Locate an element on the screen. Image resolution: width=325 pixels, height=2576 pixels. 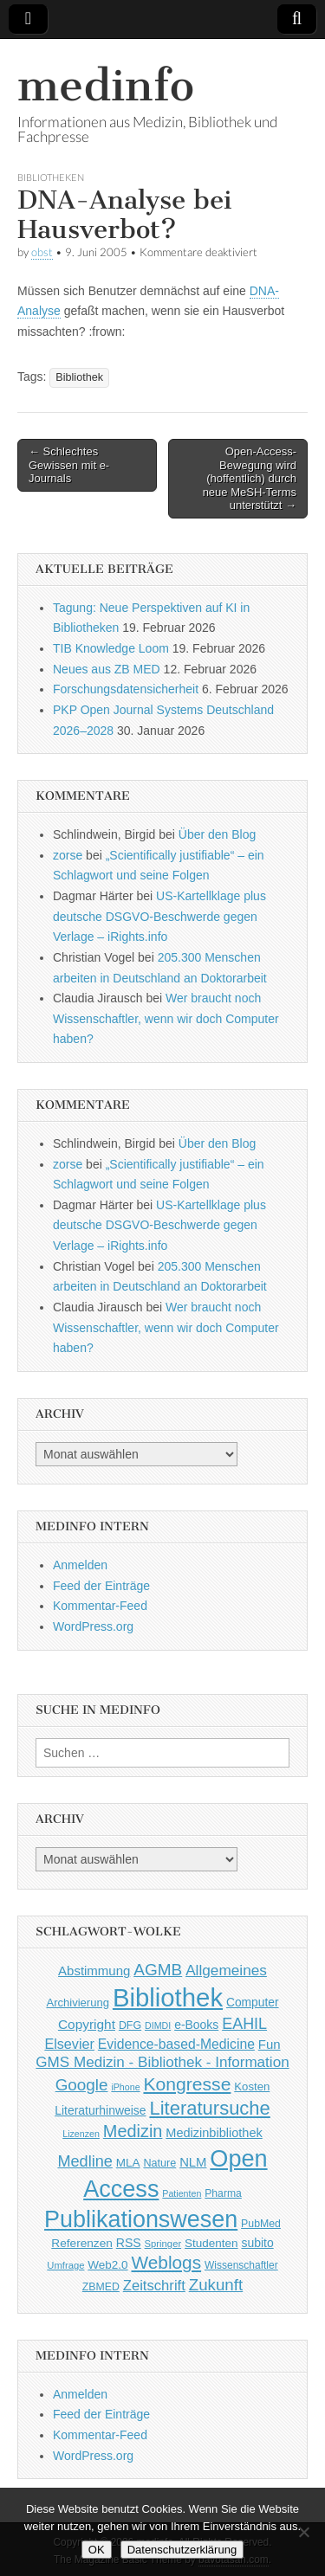
OK is located at coordinates (96, 2549).